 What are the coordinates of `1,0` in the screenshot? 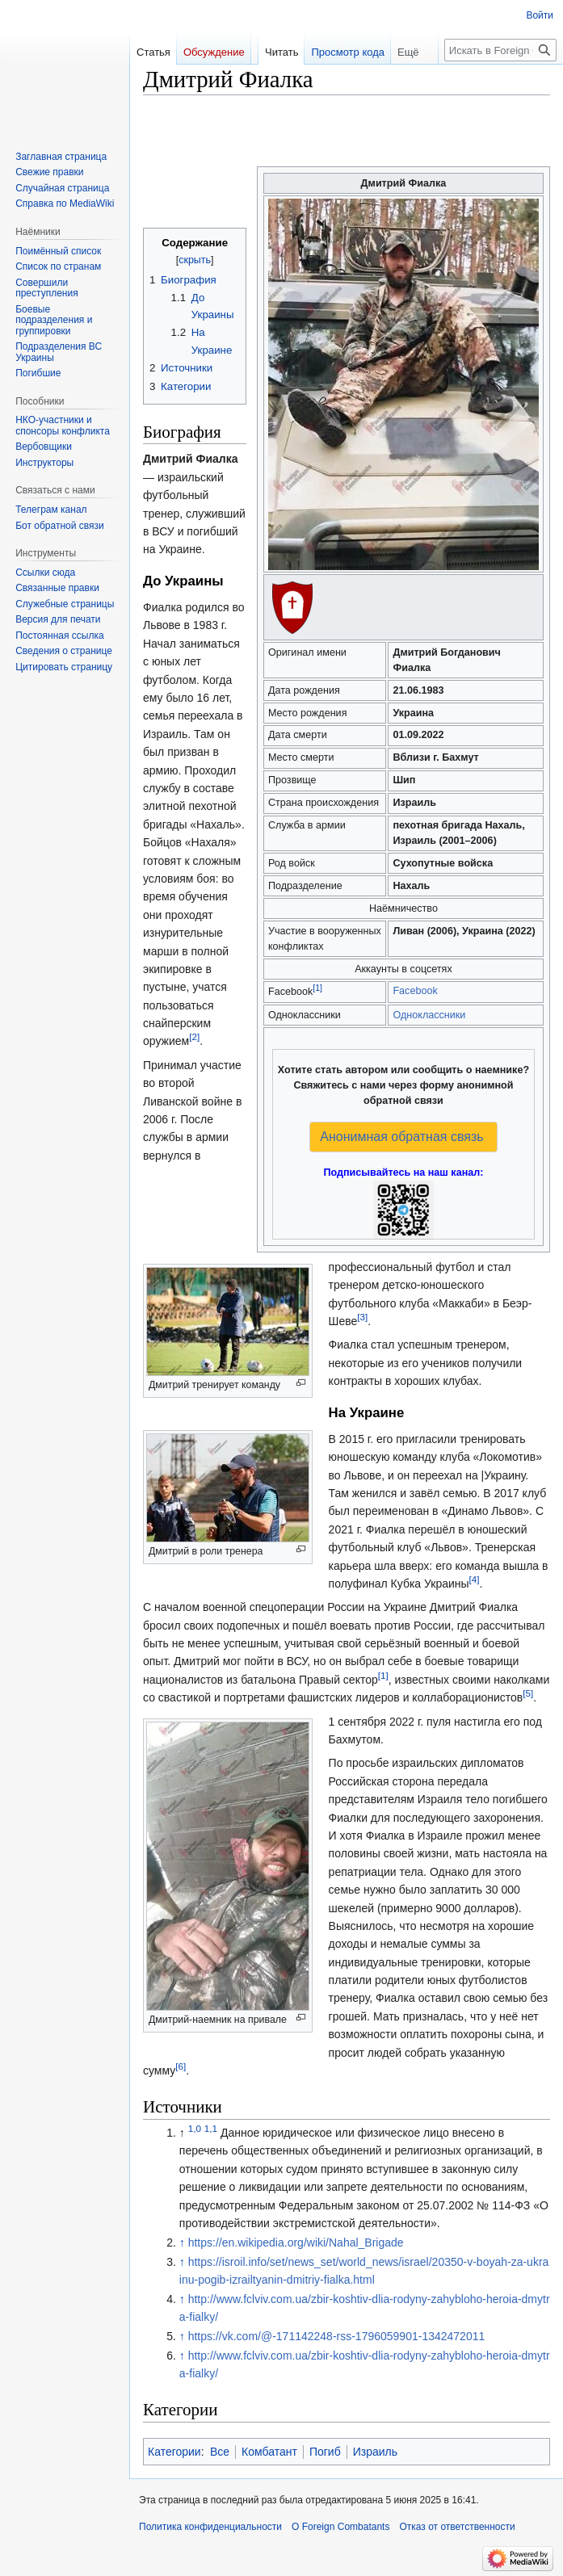 It's located at (194, 2128).